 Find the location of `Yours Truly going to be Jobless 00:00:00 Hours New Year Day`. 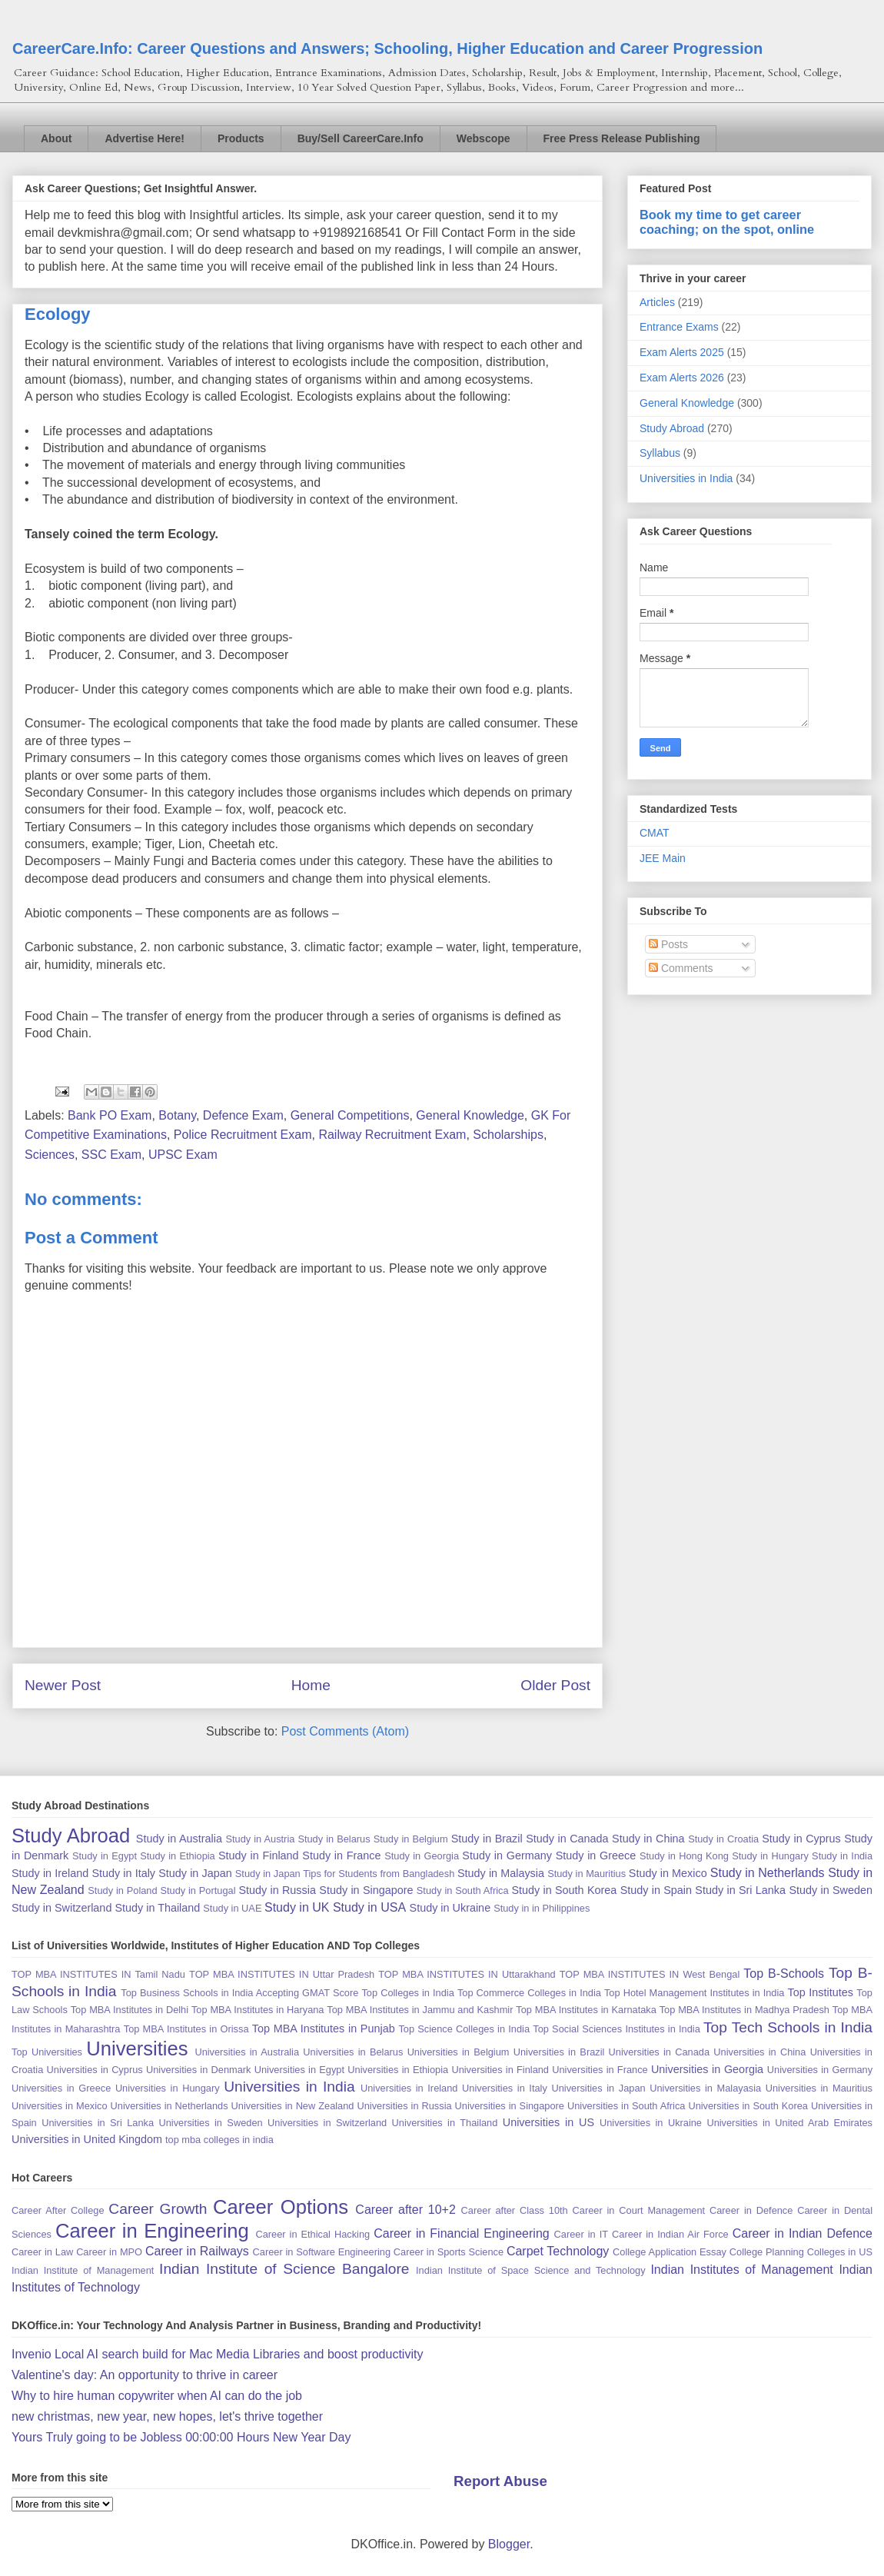

Yours Truly going to be Jobless 00:00:00 Hours New Year Day is located at coordinates (181, 2437).